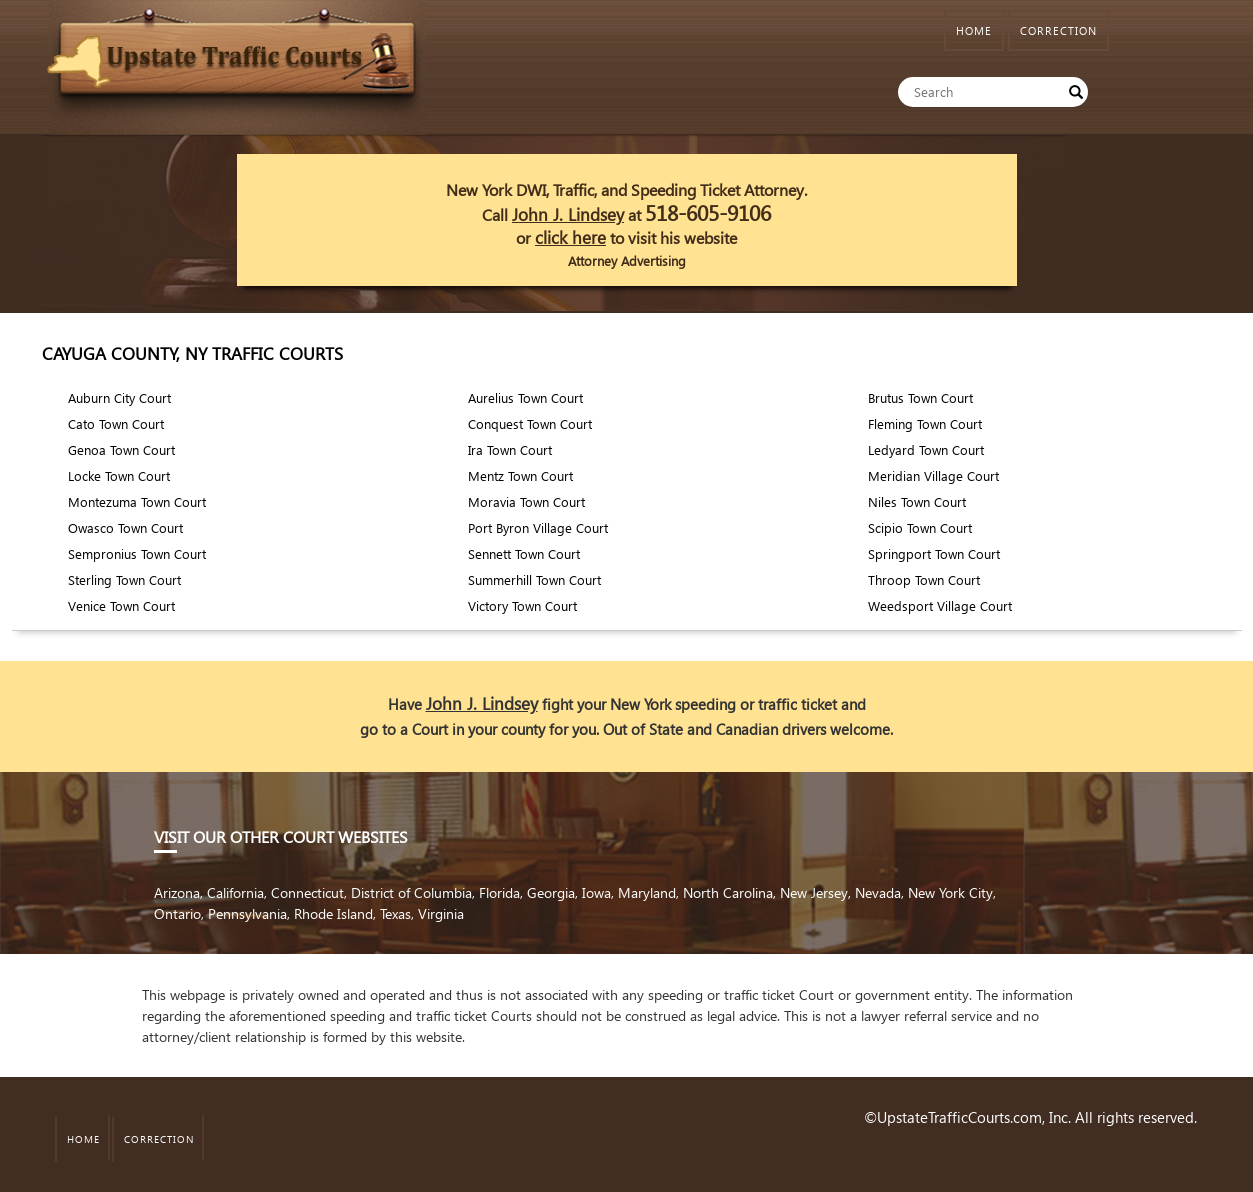 This screenshot has height=1192, width=1253. I want to click on HOME, so click(974, 30).